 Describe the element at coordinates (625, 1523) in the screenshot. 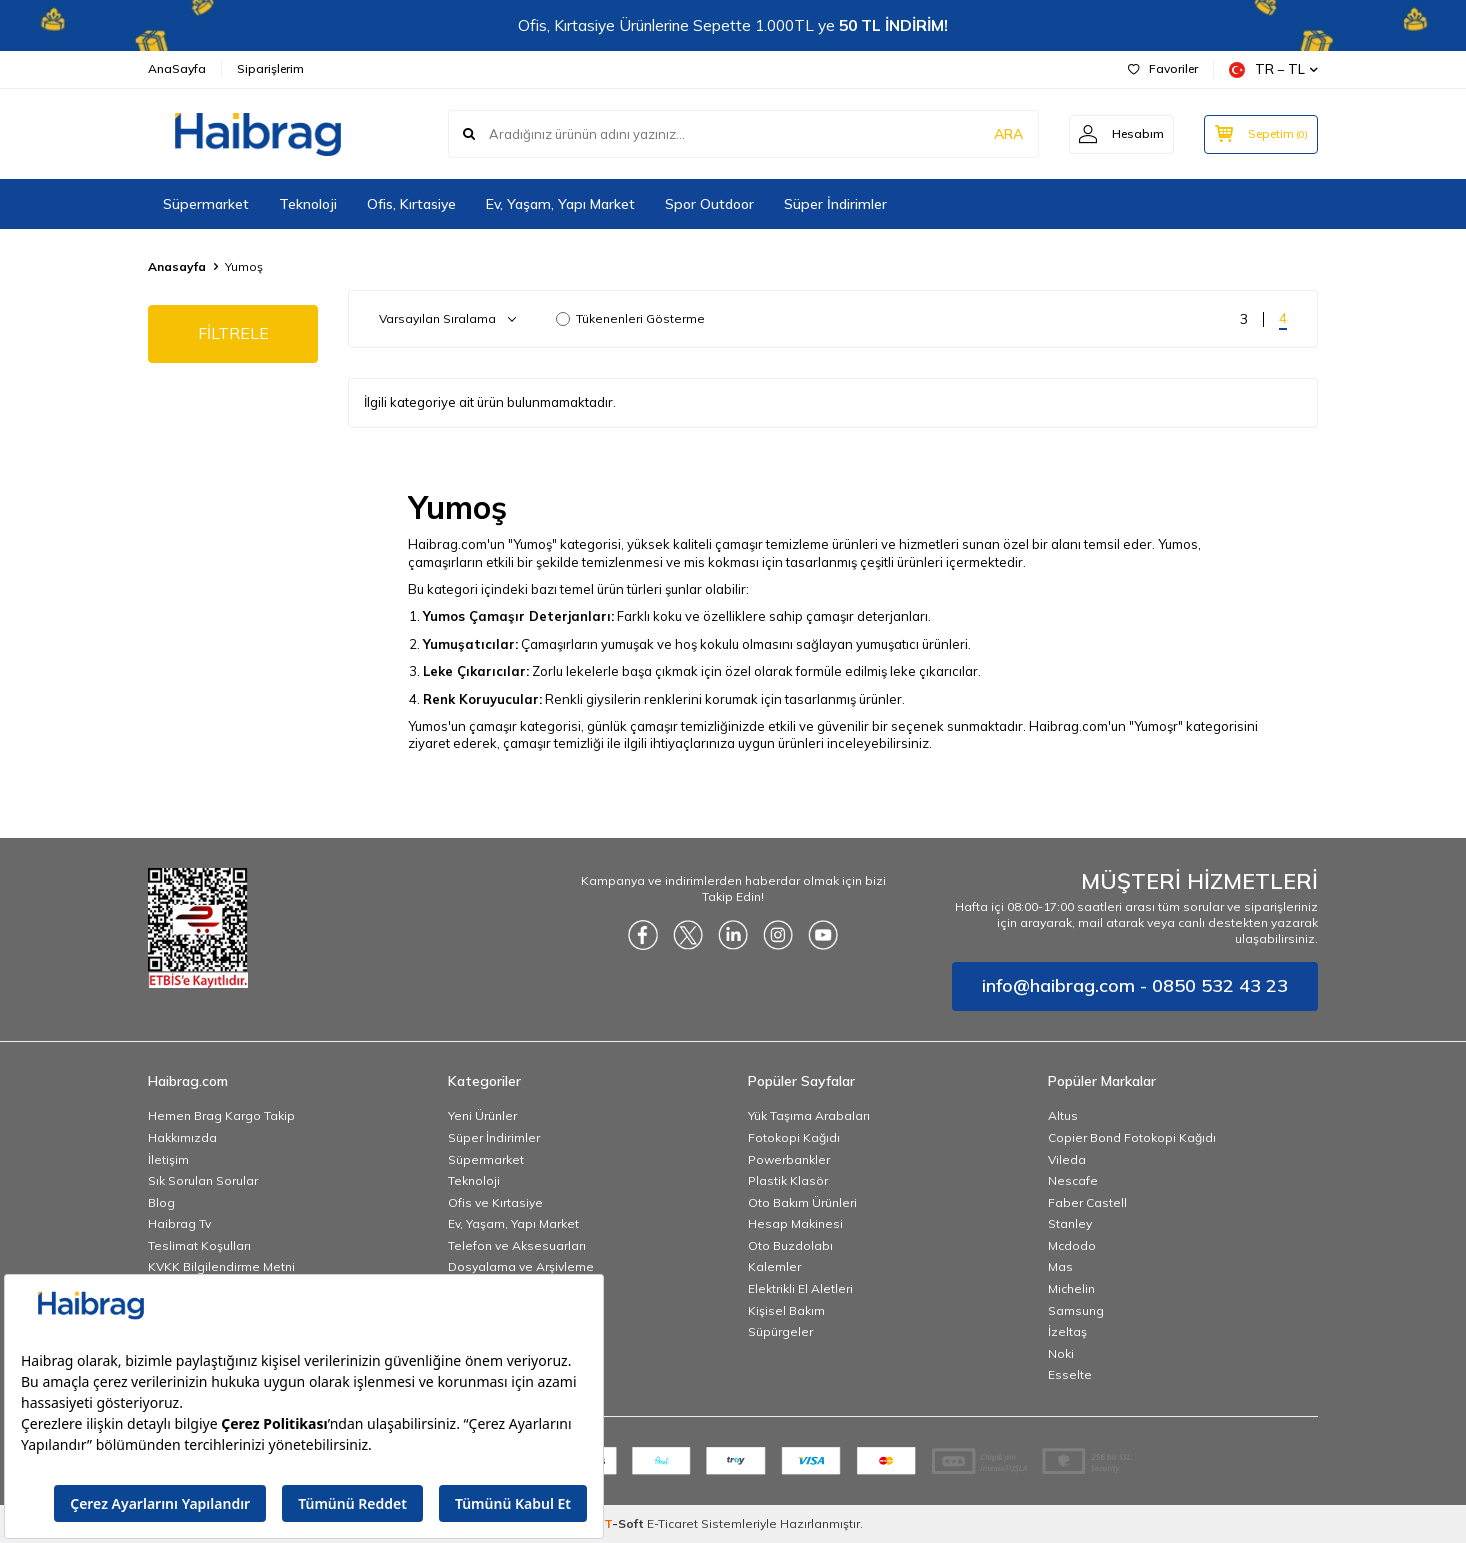

I see `-Soft` at that location.